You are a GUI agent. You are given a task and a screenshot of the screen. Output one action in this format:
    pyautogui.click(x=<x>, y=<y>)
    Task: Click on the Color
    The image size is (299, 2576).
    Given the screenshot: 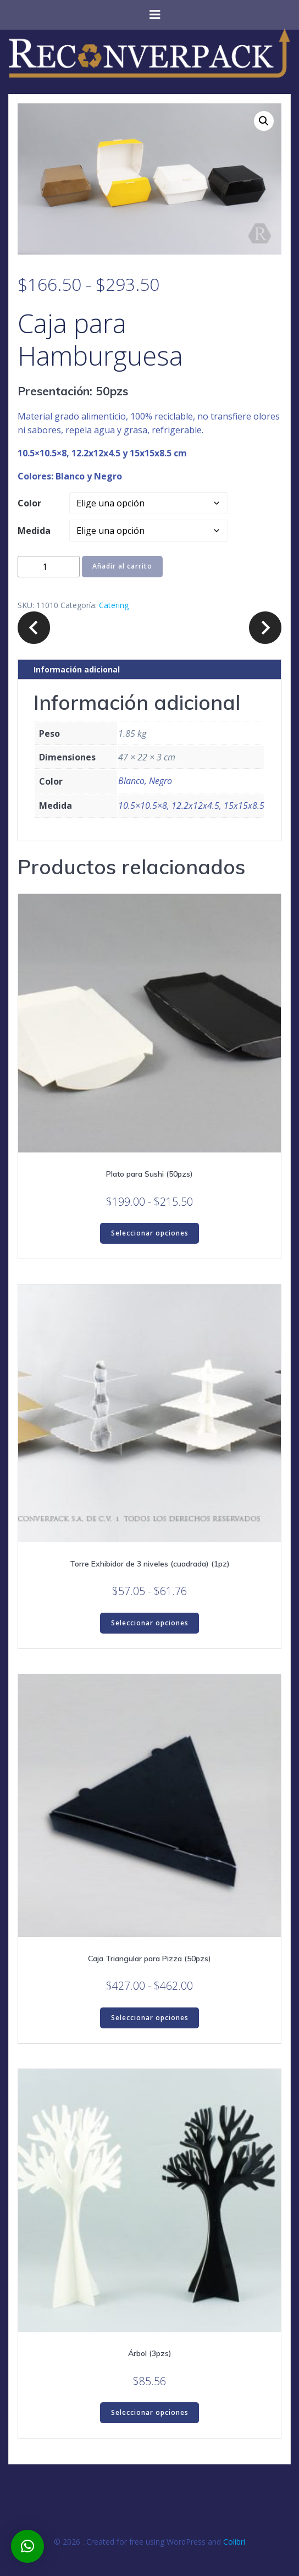 What is the action you would take?
    pyautogui.click(x=29, y=503)
    